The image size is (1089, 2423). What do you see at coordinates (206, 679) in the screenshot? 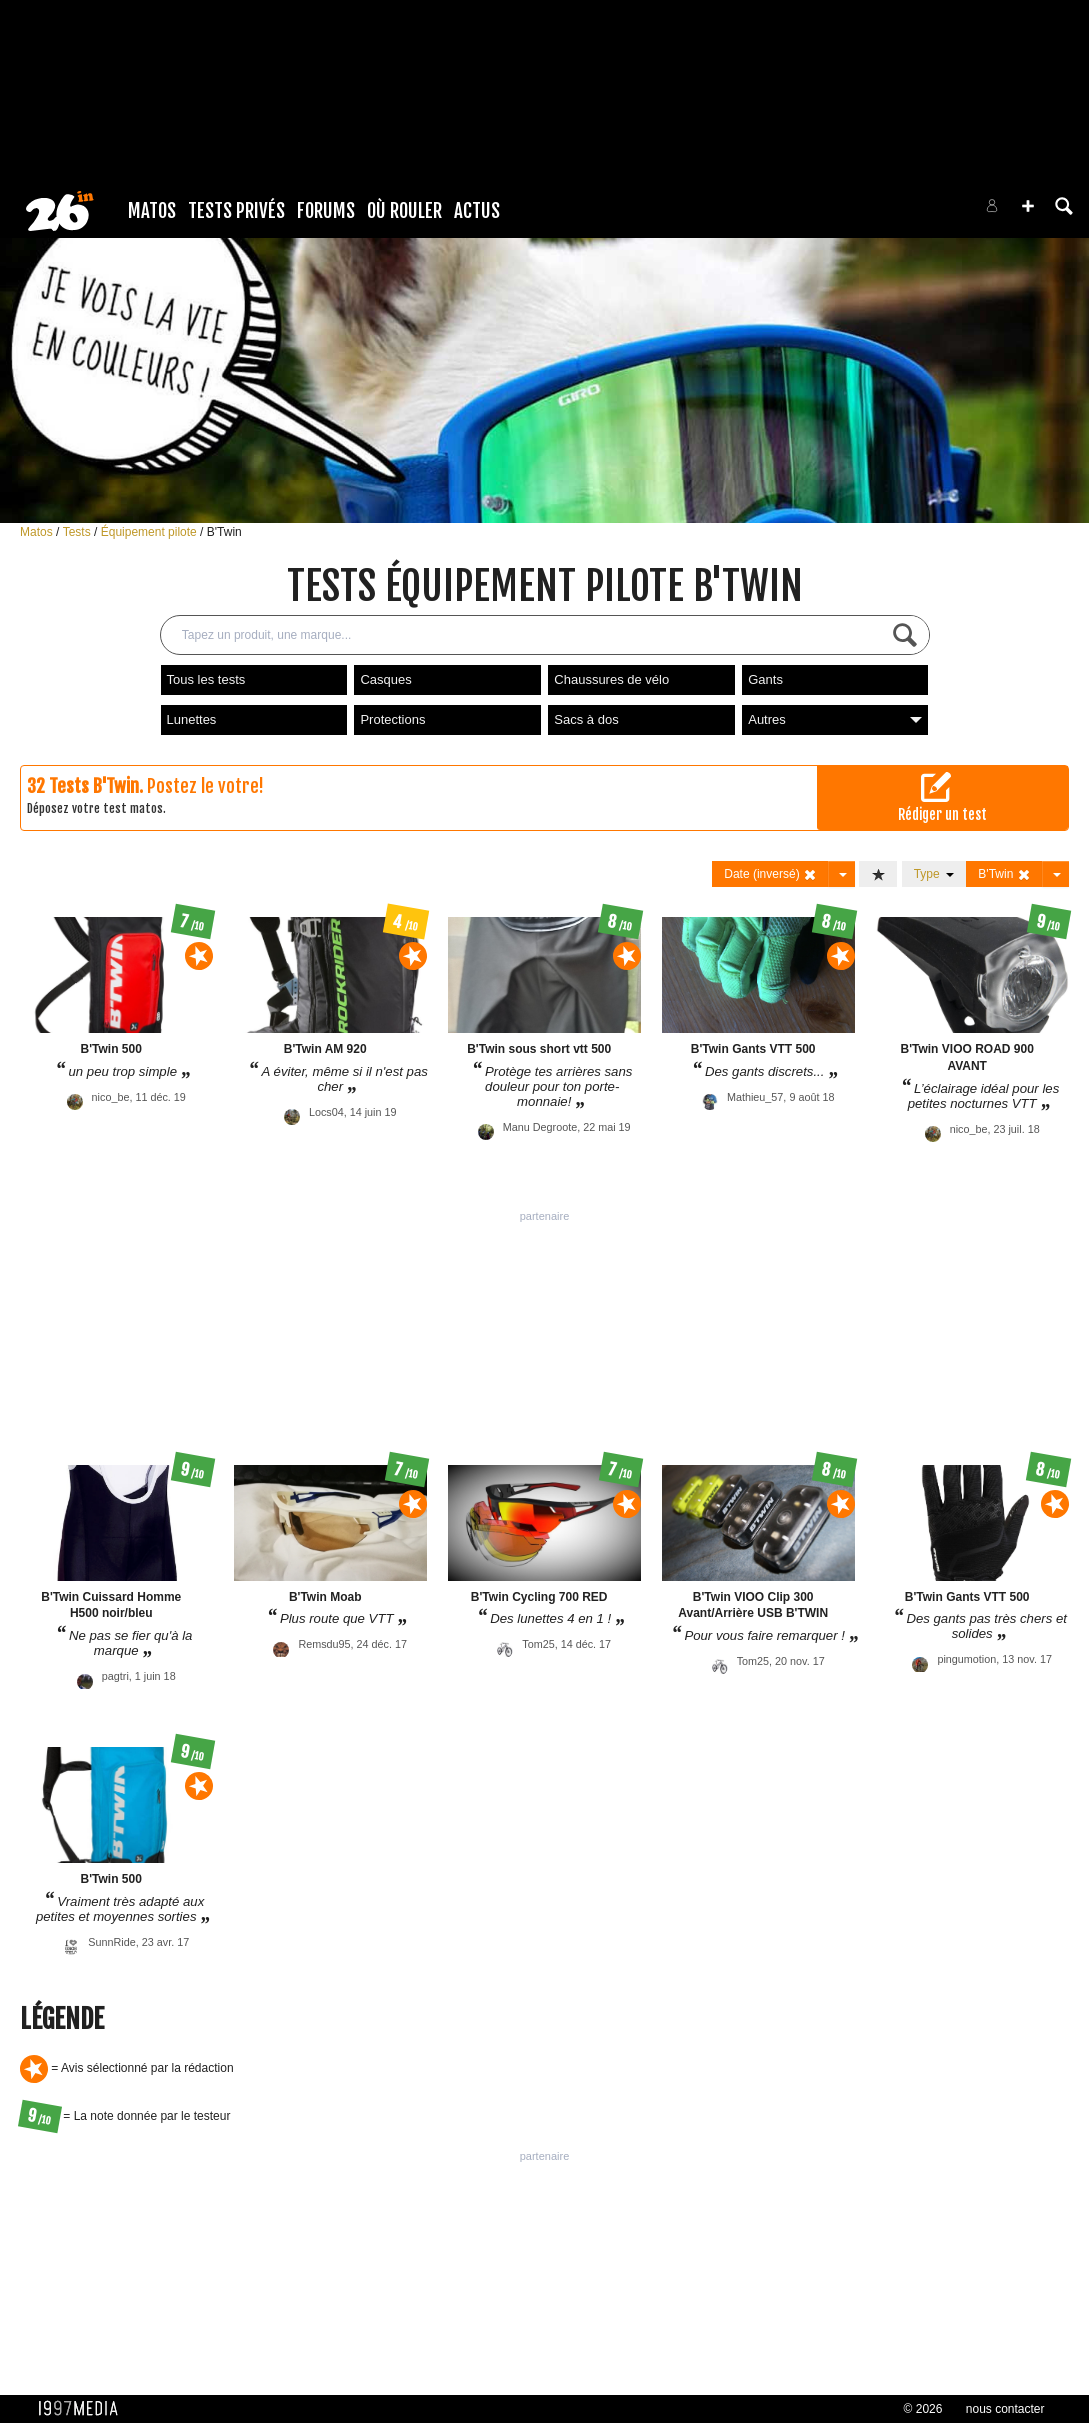
I see `Tous les tests` at bounding box center [206, 679].